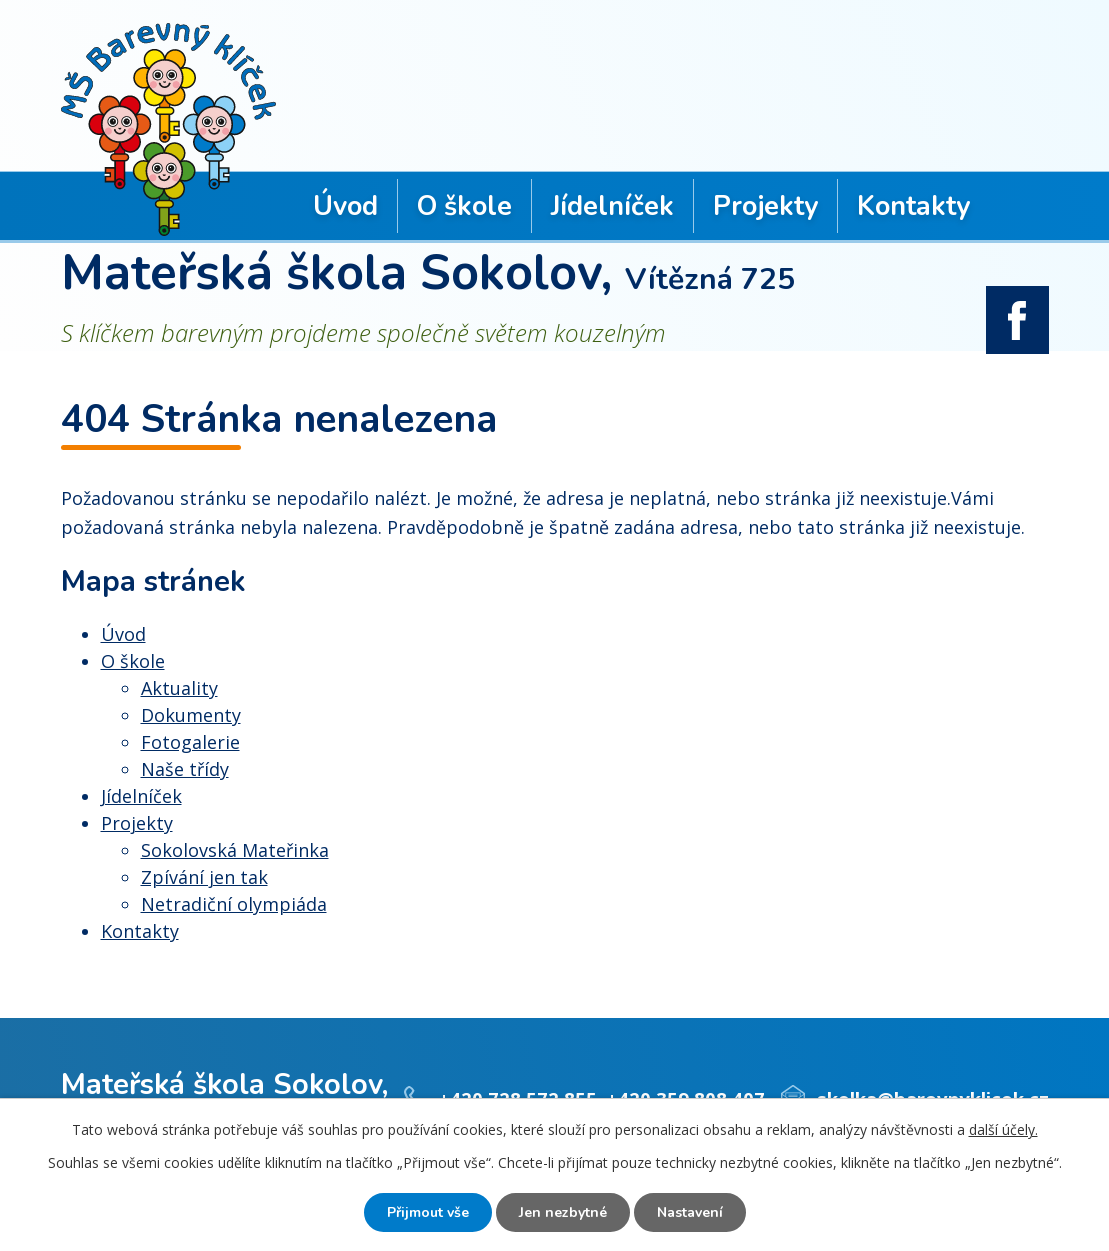 The height and width of the screenshot is (1251, 1109). Describe the element at coordinates (1003, 1129) in the screenshot. I see `další účely.` at that location.